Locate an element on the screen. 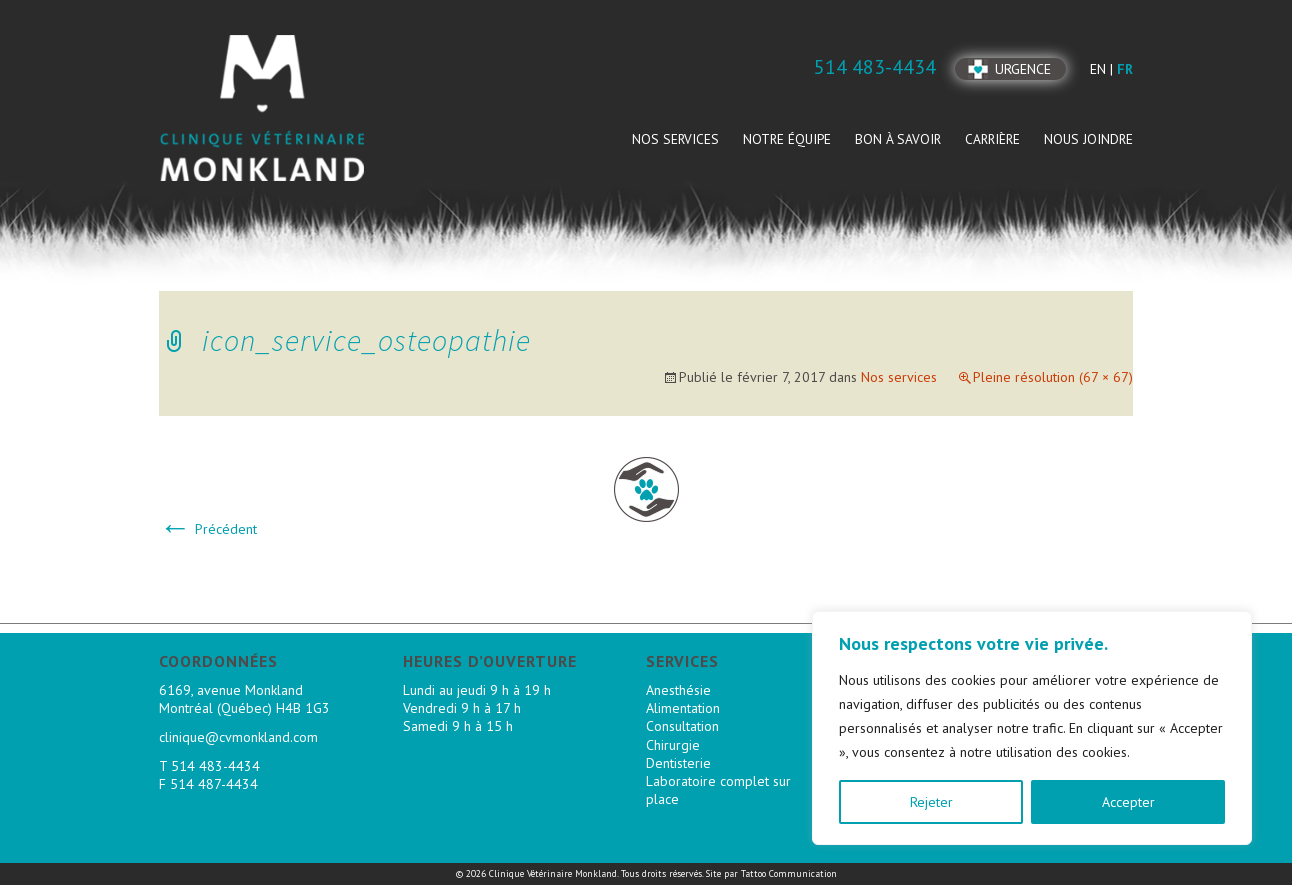 This screenshot has height=885, width=1292. Notre équipe is located at coordinates (787, 139).